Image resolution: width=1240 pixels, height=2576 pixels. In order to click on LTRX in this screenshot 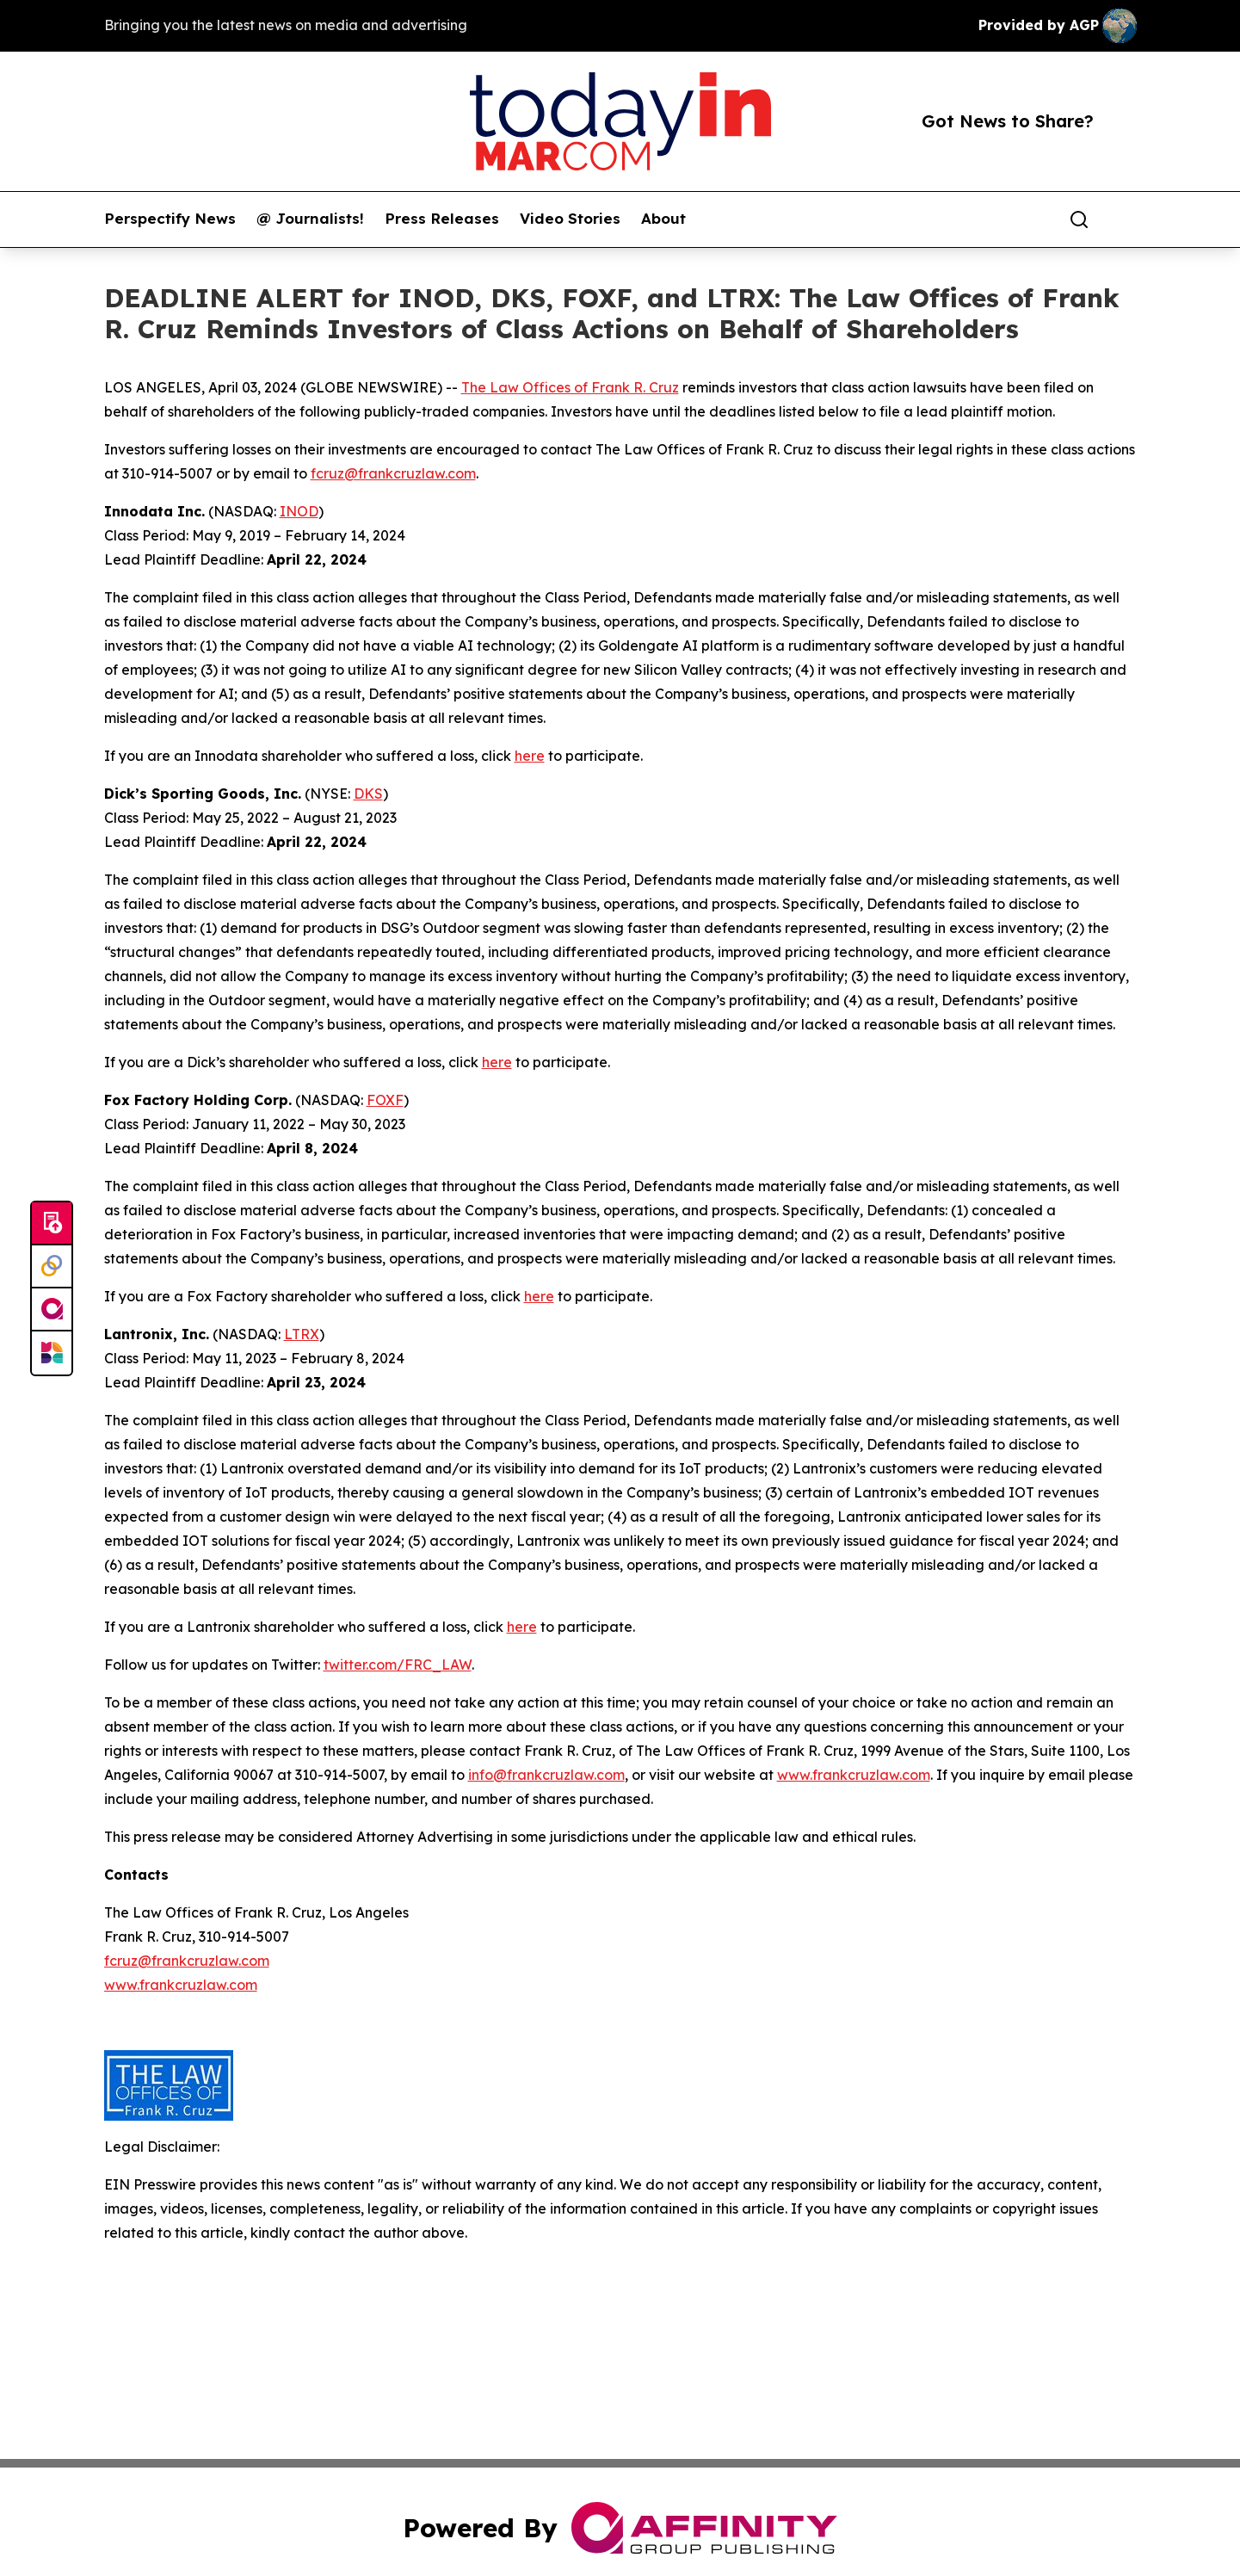, I will do `click(301, 1334)`.